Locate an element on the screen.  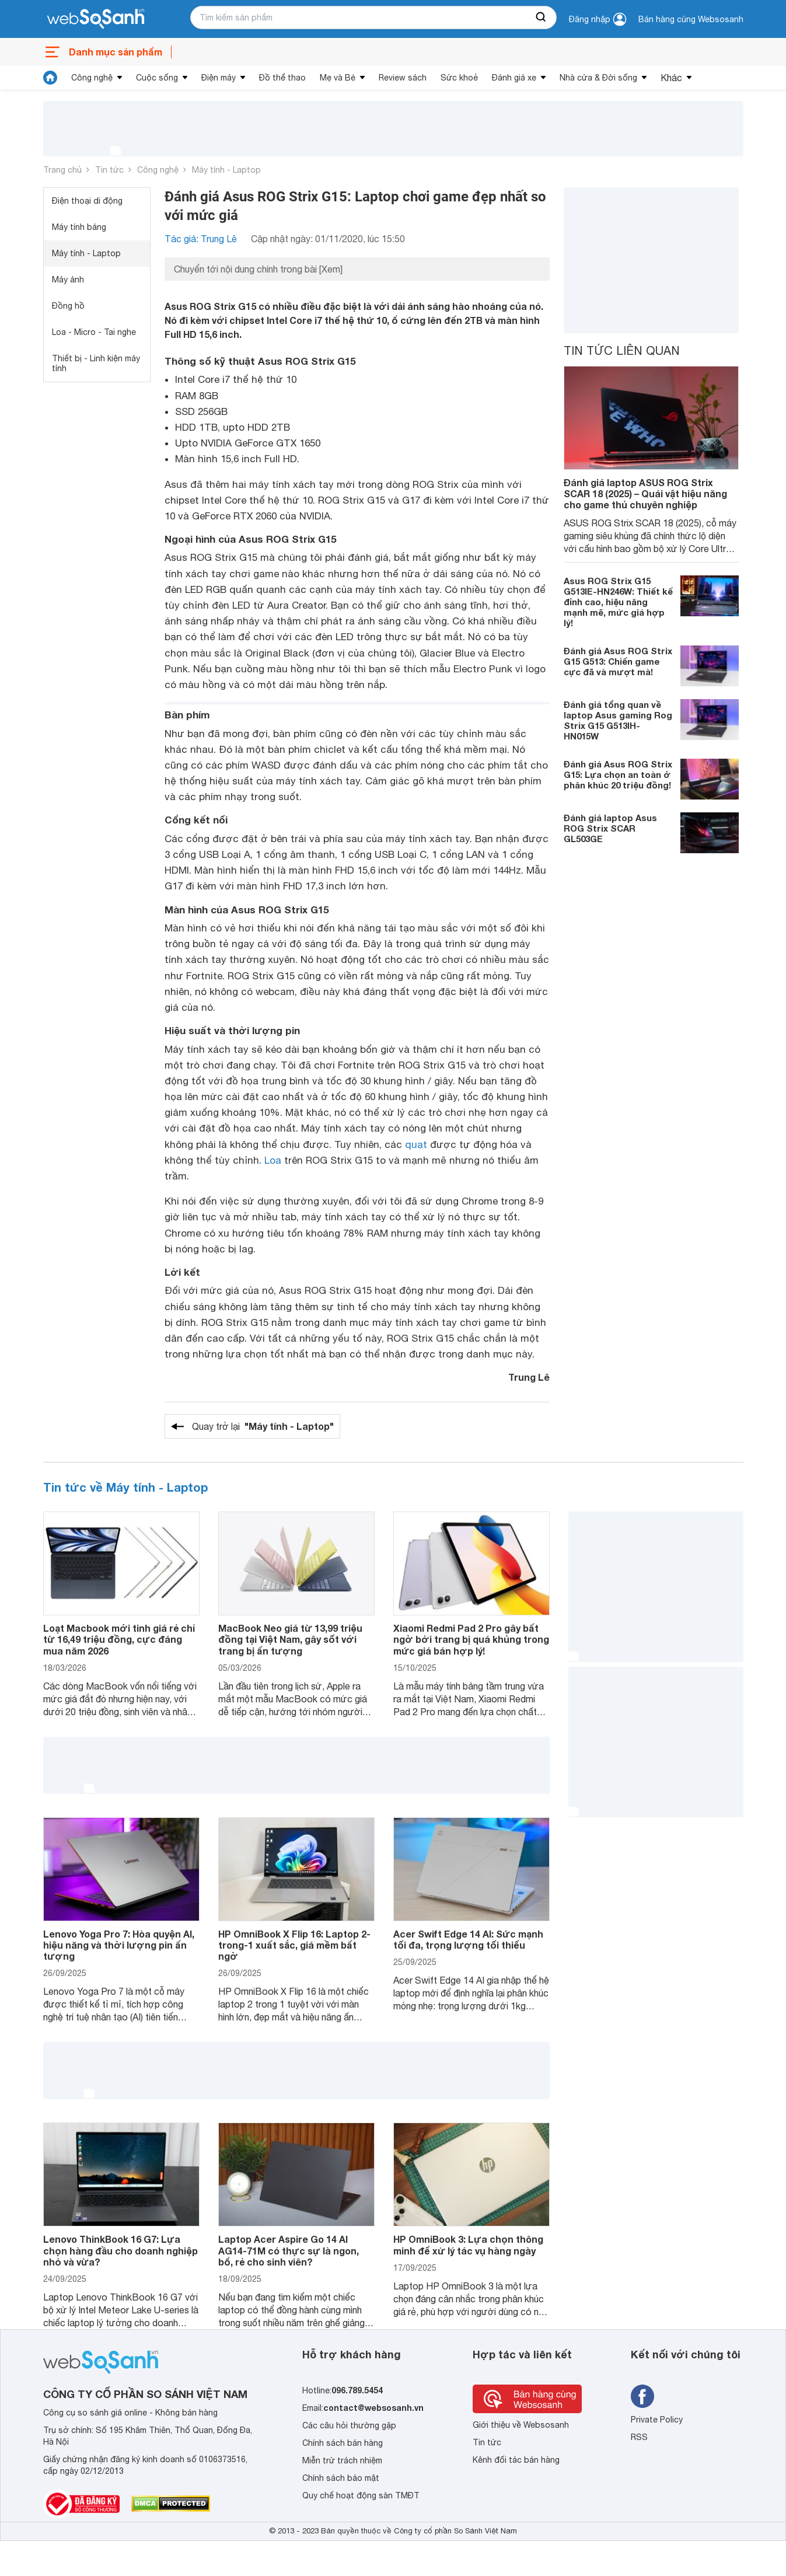
Đánh giá Asus ROG Strix G15 G513: Chiến game cực đã và mượt mà! is located at coordinates (618, 661).